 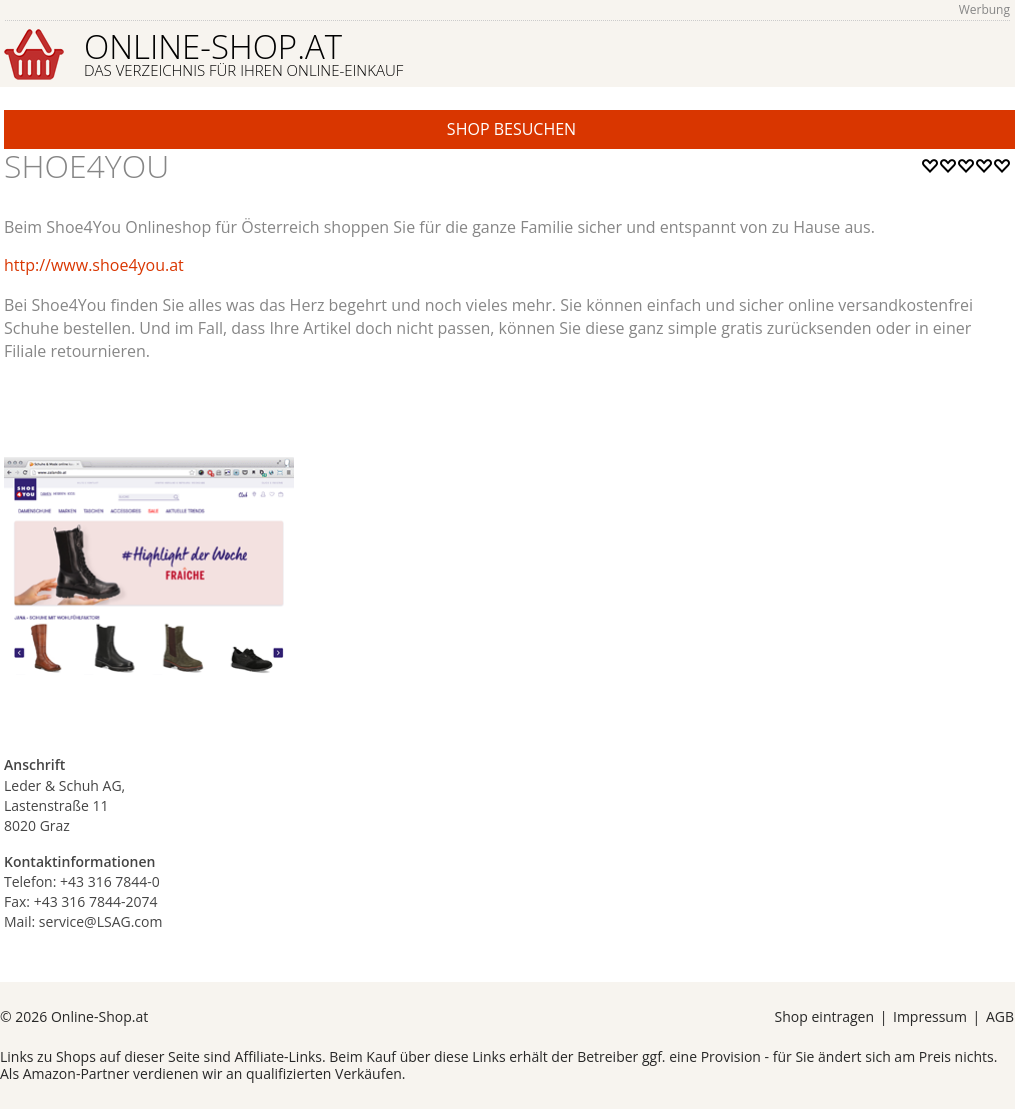 I want to click on service@LSAG.com, so click(x=101, y=921).